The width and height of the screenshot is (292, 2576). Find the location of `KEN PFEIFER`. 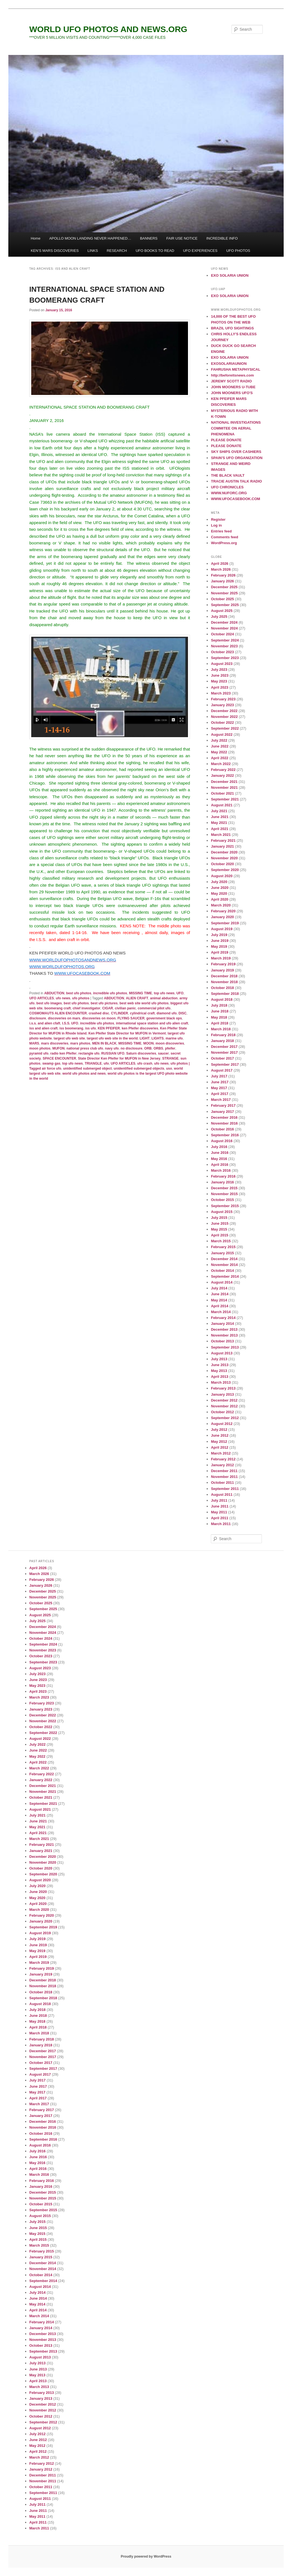

KEN PFEIFER is located at coordinates (109, 1028).